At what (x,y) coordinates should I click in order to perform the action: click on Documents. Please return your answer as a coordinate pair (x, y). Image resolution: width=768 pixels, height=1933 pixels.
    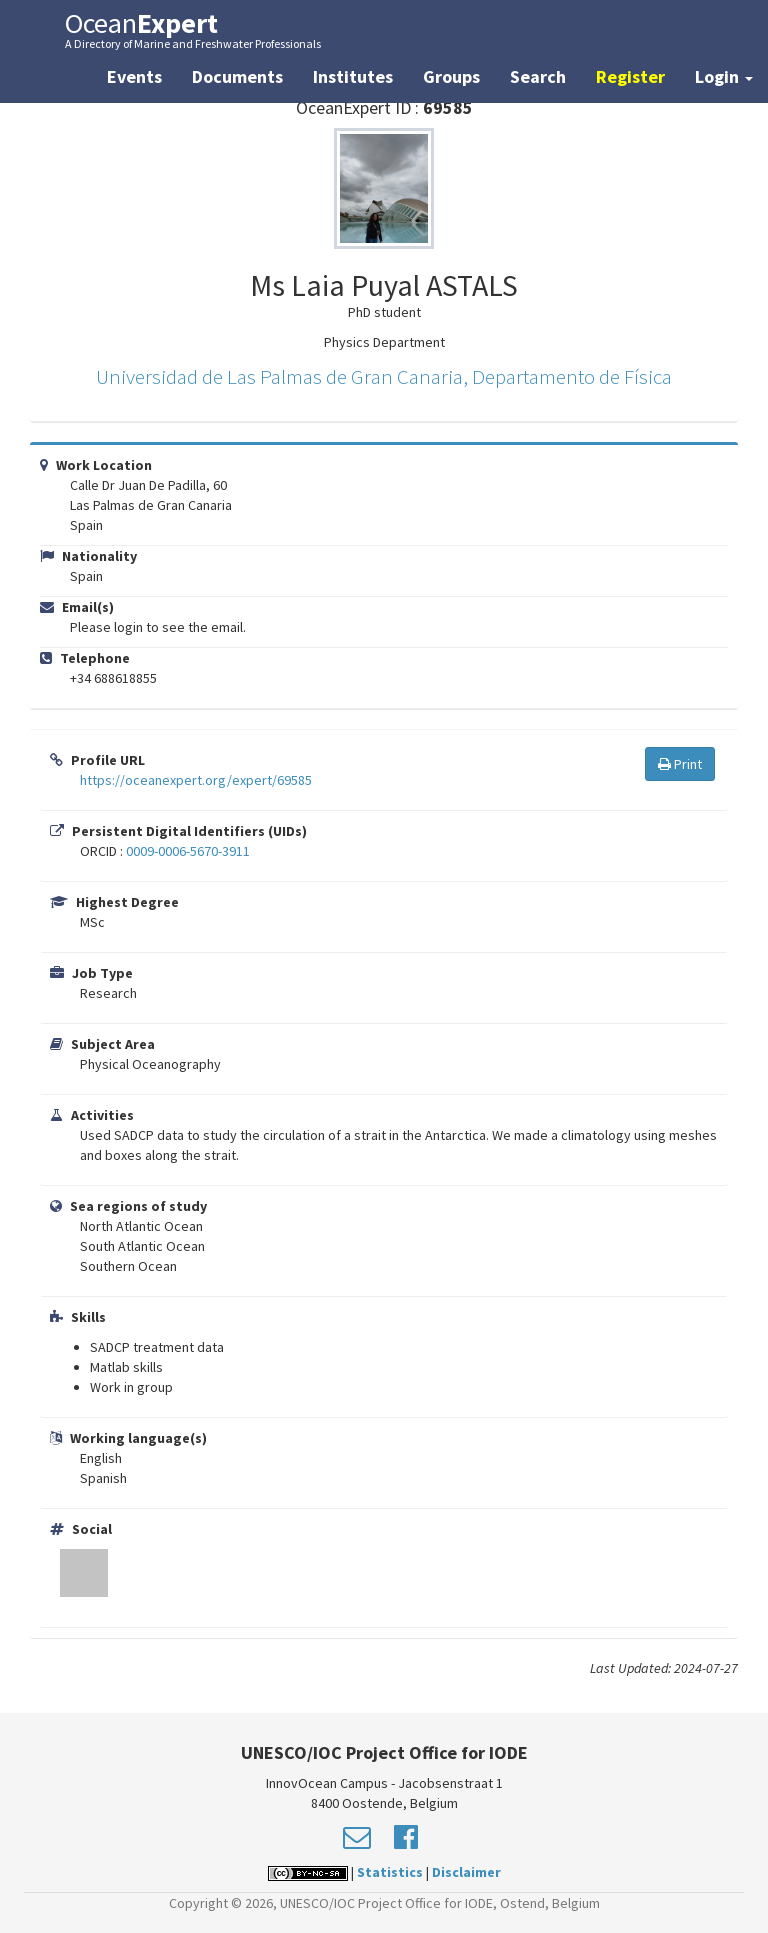
    Looking at the image, I should click on (237, 76).